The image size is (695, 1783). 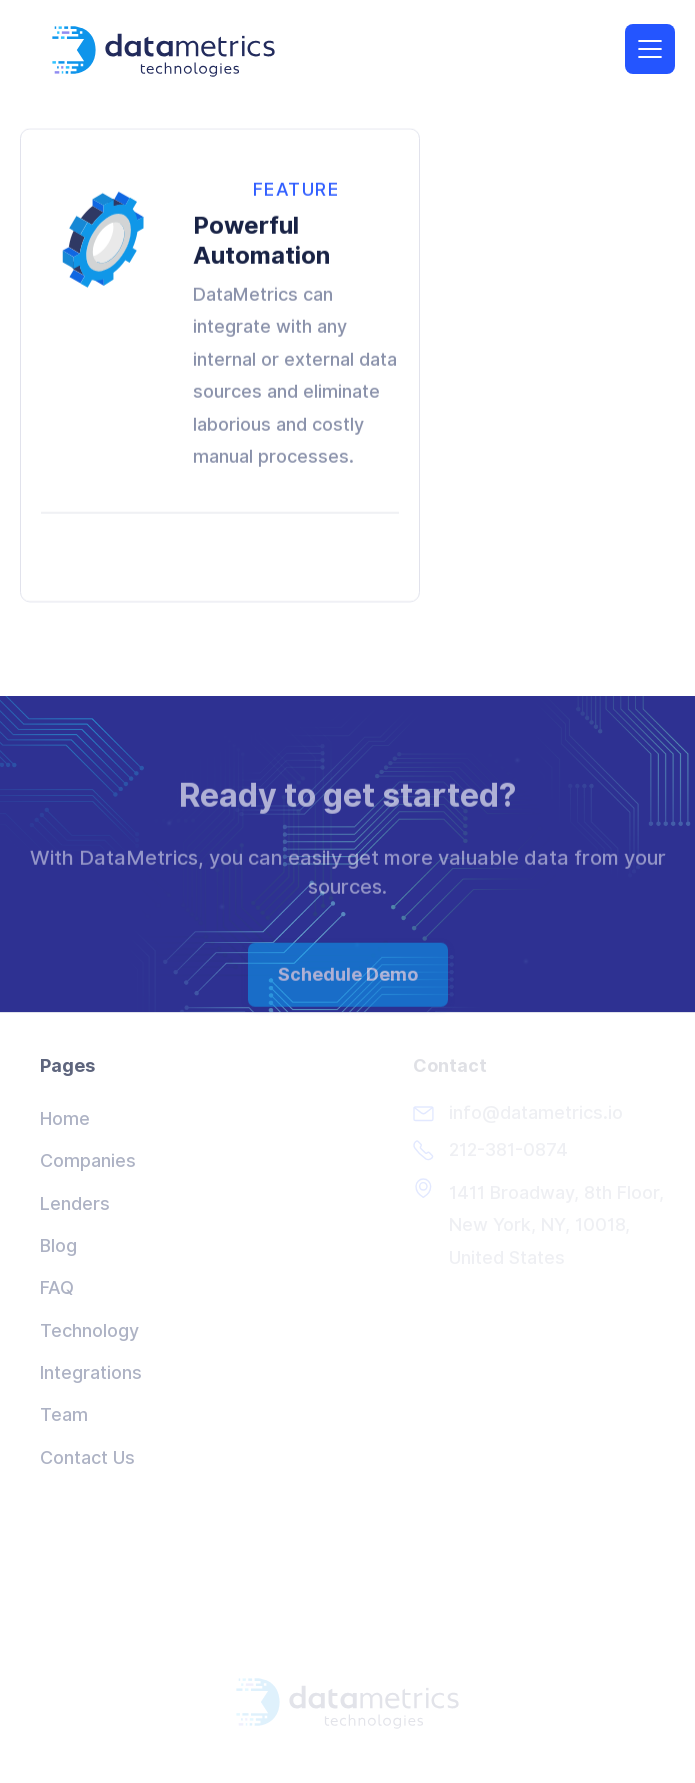 What do you see at coordinates (58, 1245) in the screenshot?
I see `Blog` at bounding box center [58, 1245].